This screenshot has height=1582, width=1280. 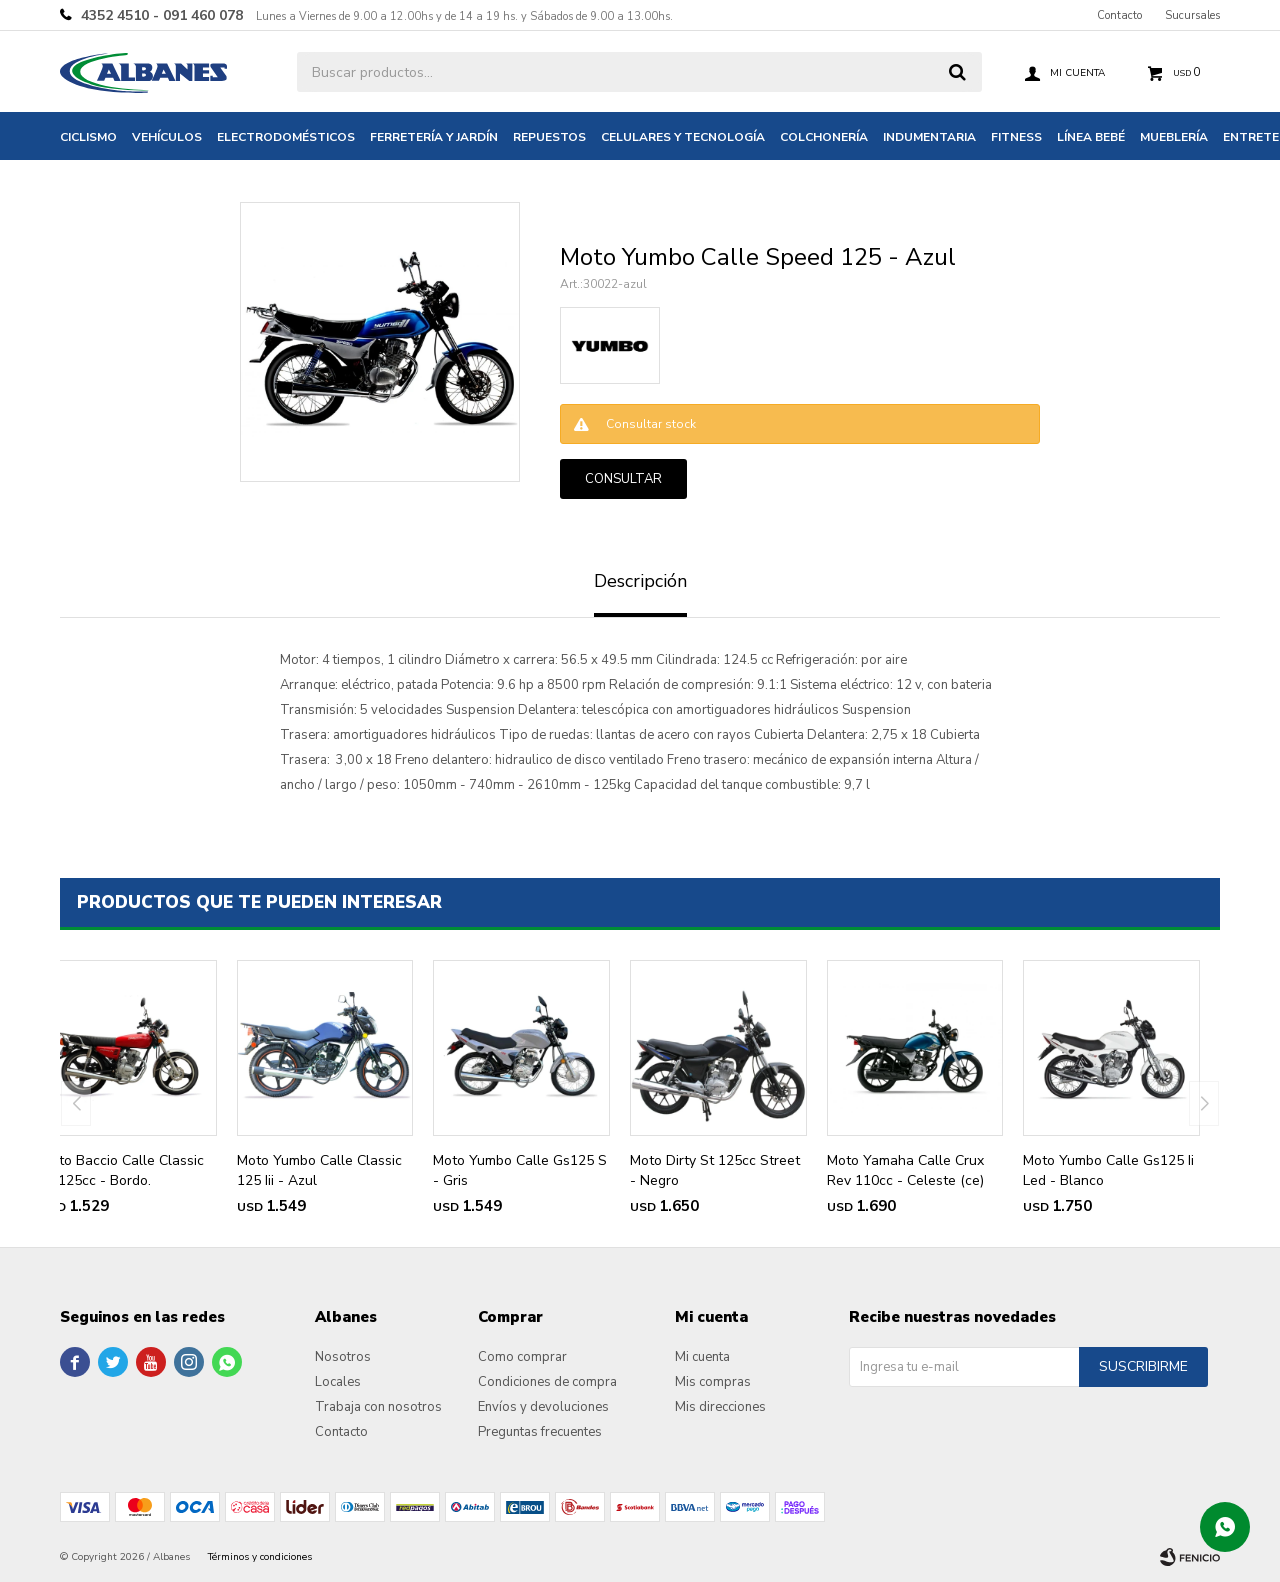 What do you see at coordinates (1192, 15) in the screenshot?
I see `Sucursales` at bounding box center [1192, 15].